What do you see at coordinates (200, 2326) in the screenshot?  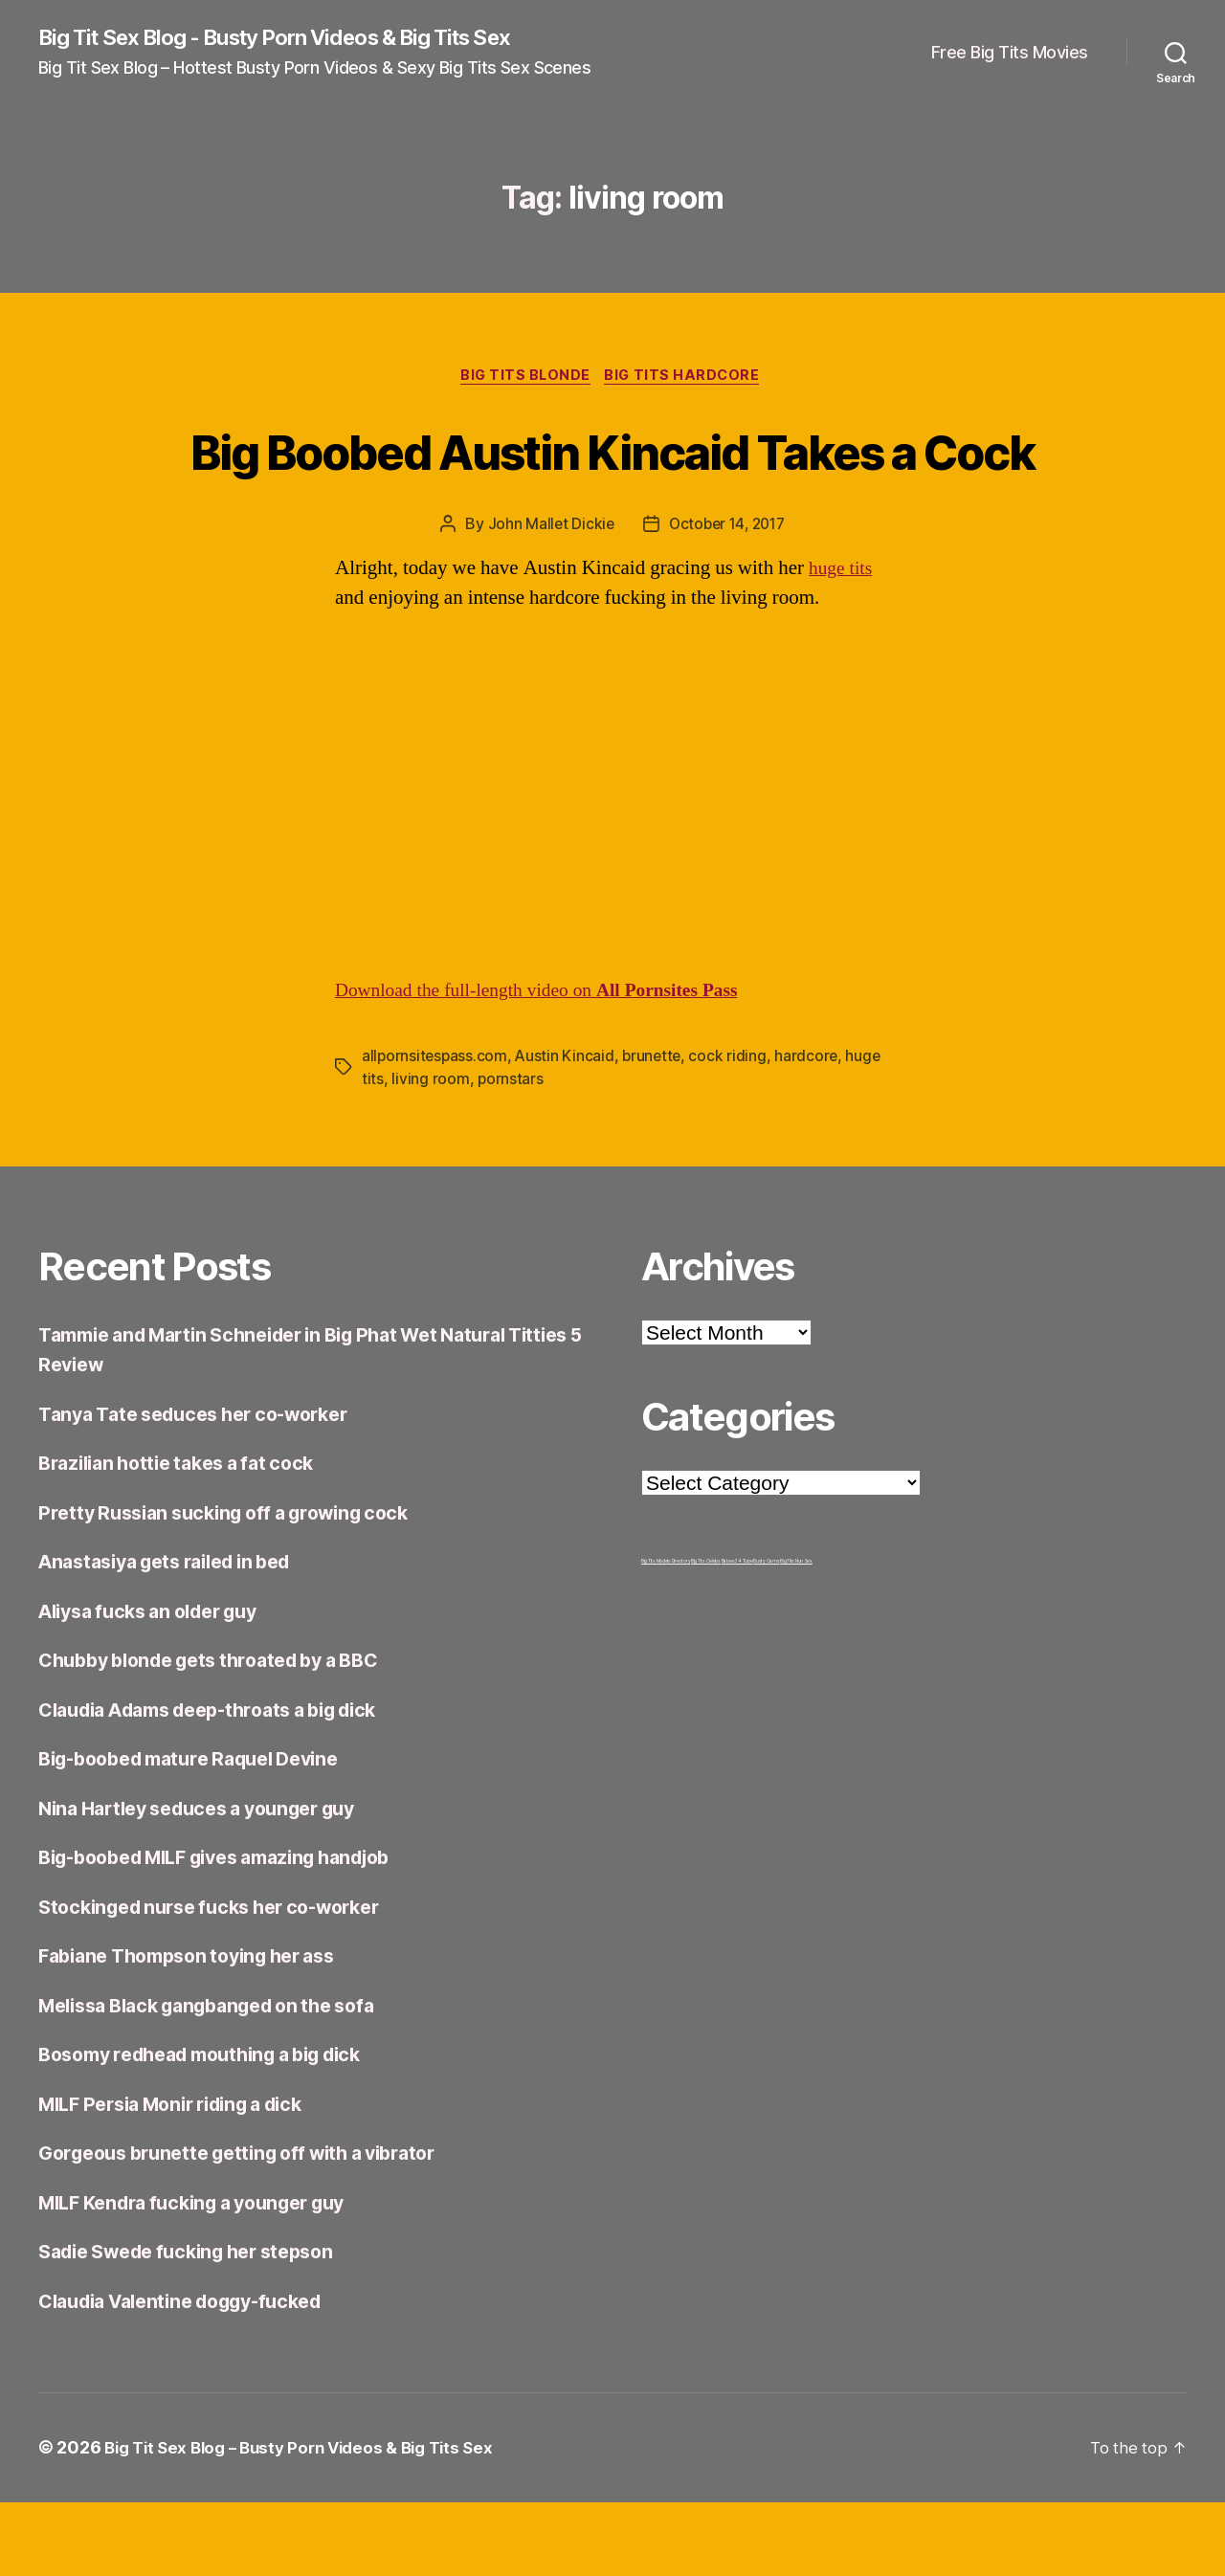 I see `Sadie Swede fucking her stepson` at bounding box center [200, 2326].